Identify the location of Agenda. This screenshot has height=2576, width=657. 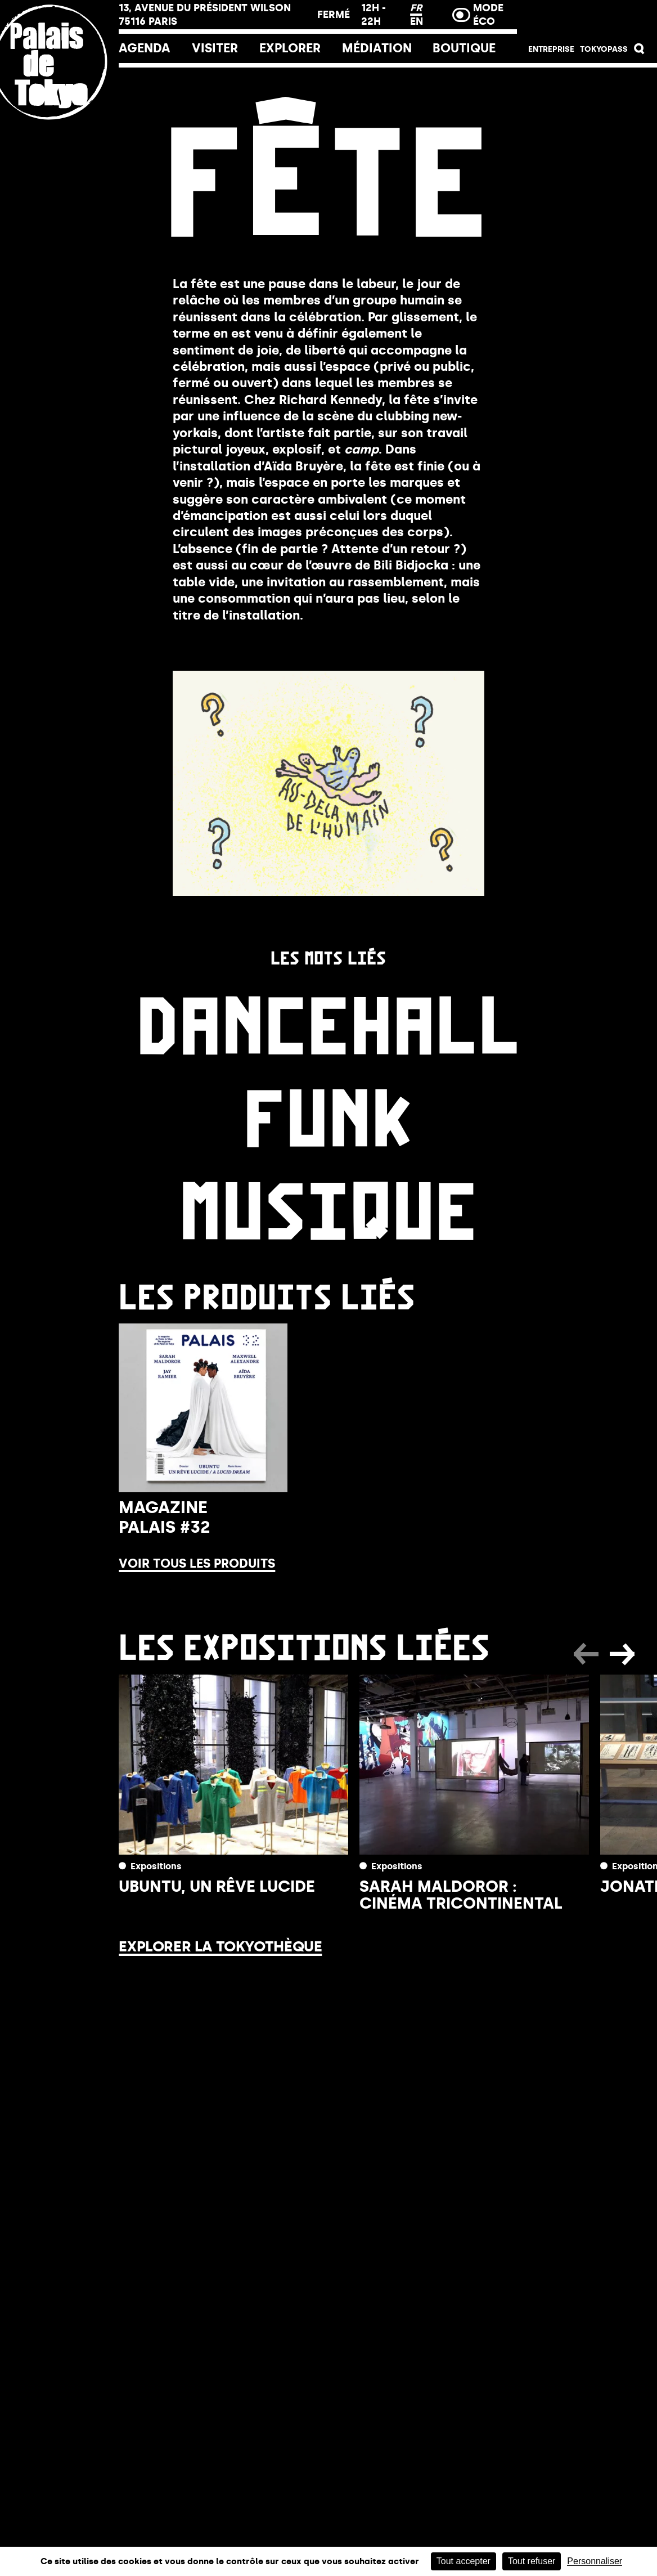
(144, 48).